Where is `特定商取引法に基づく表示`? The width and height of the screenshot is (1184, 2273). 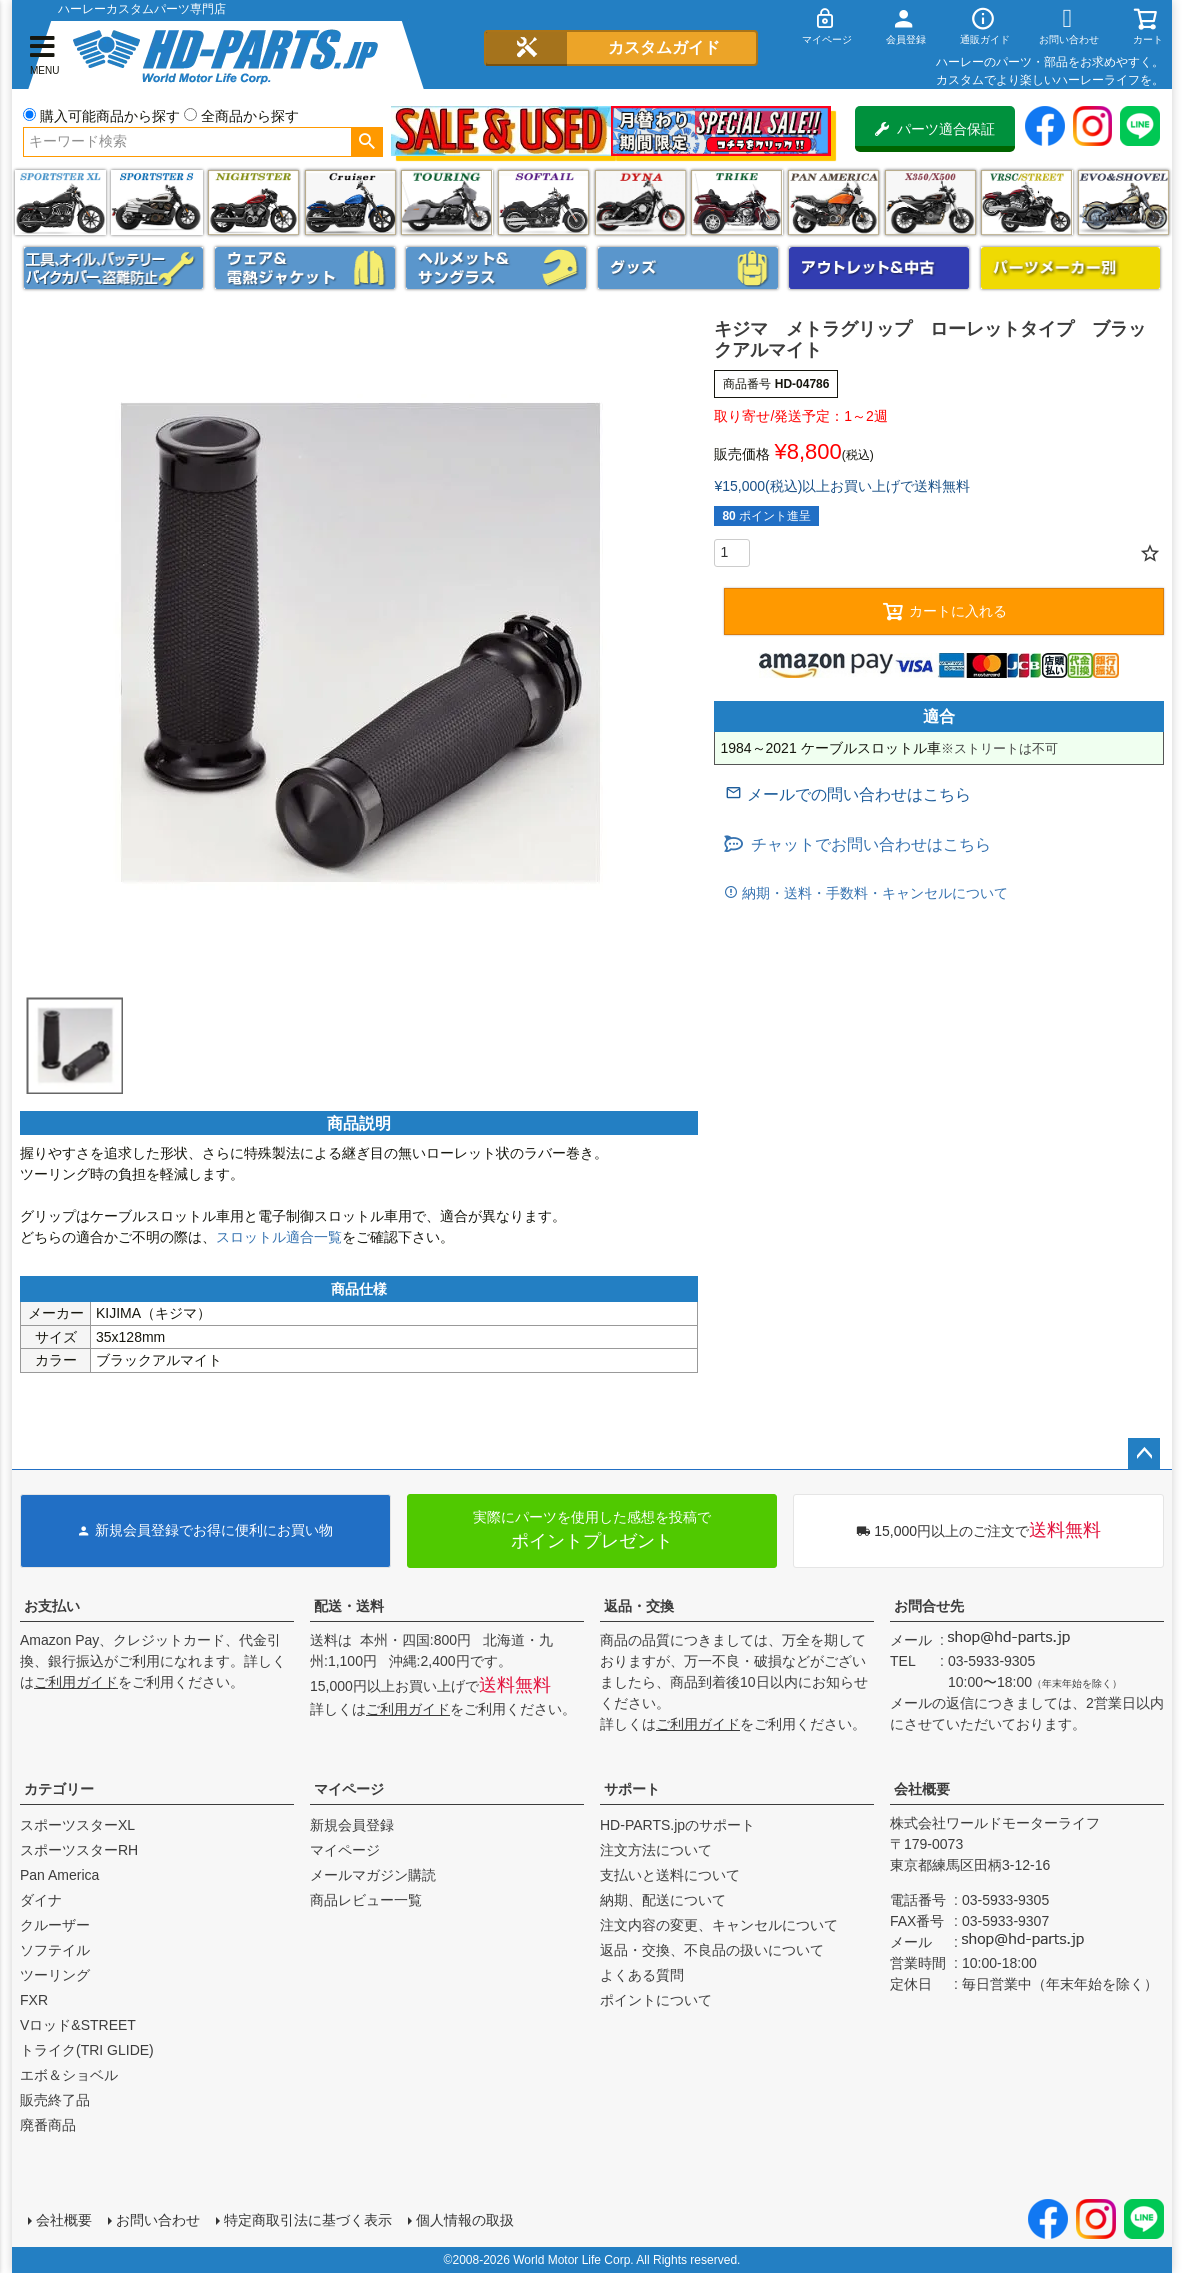 特定商取引法に基づく表示 is located at coordinates (308, 2220).